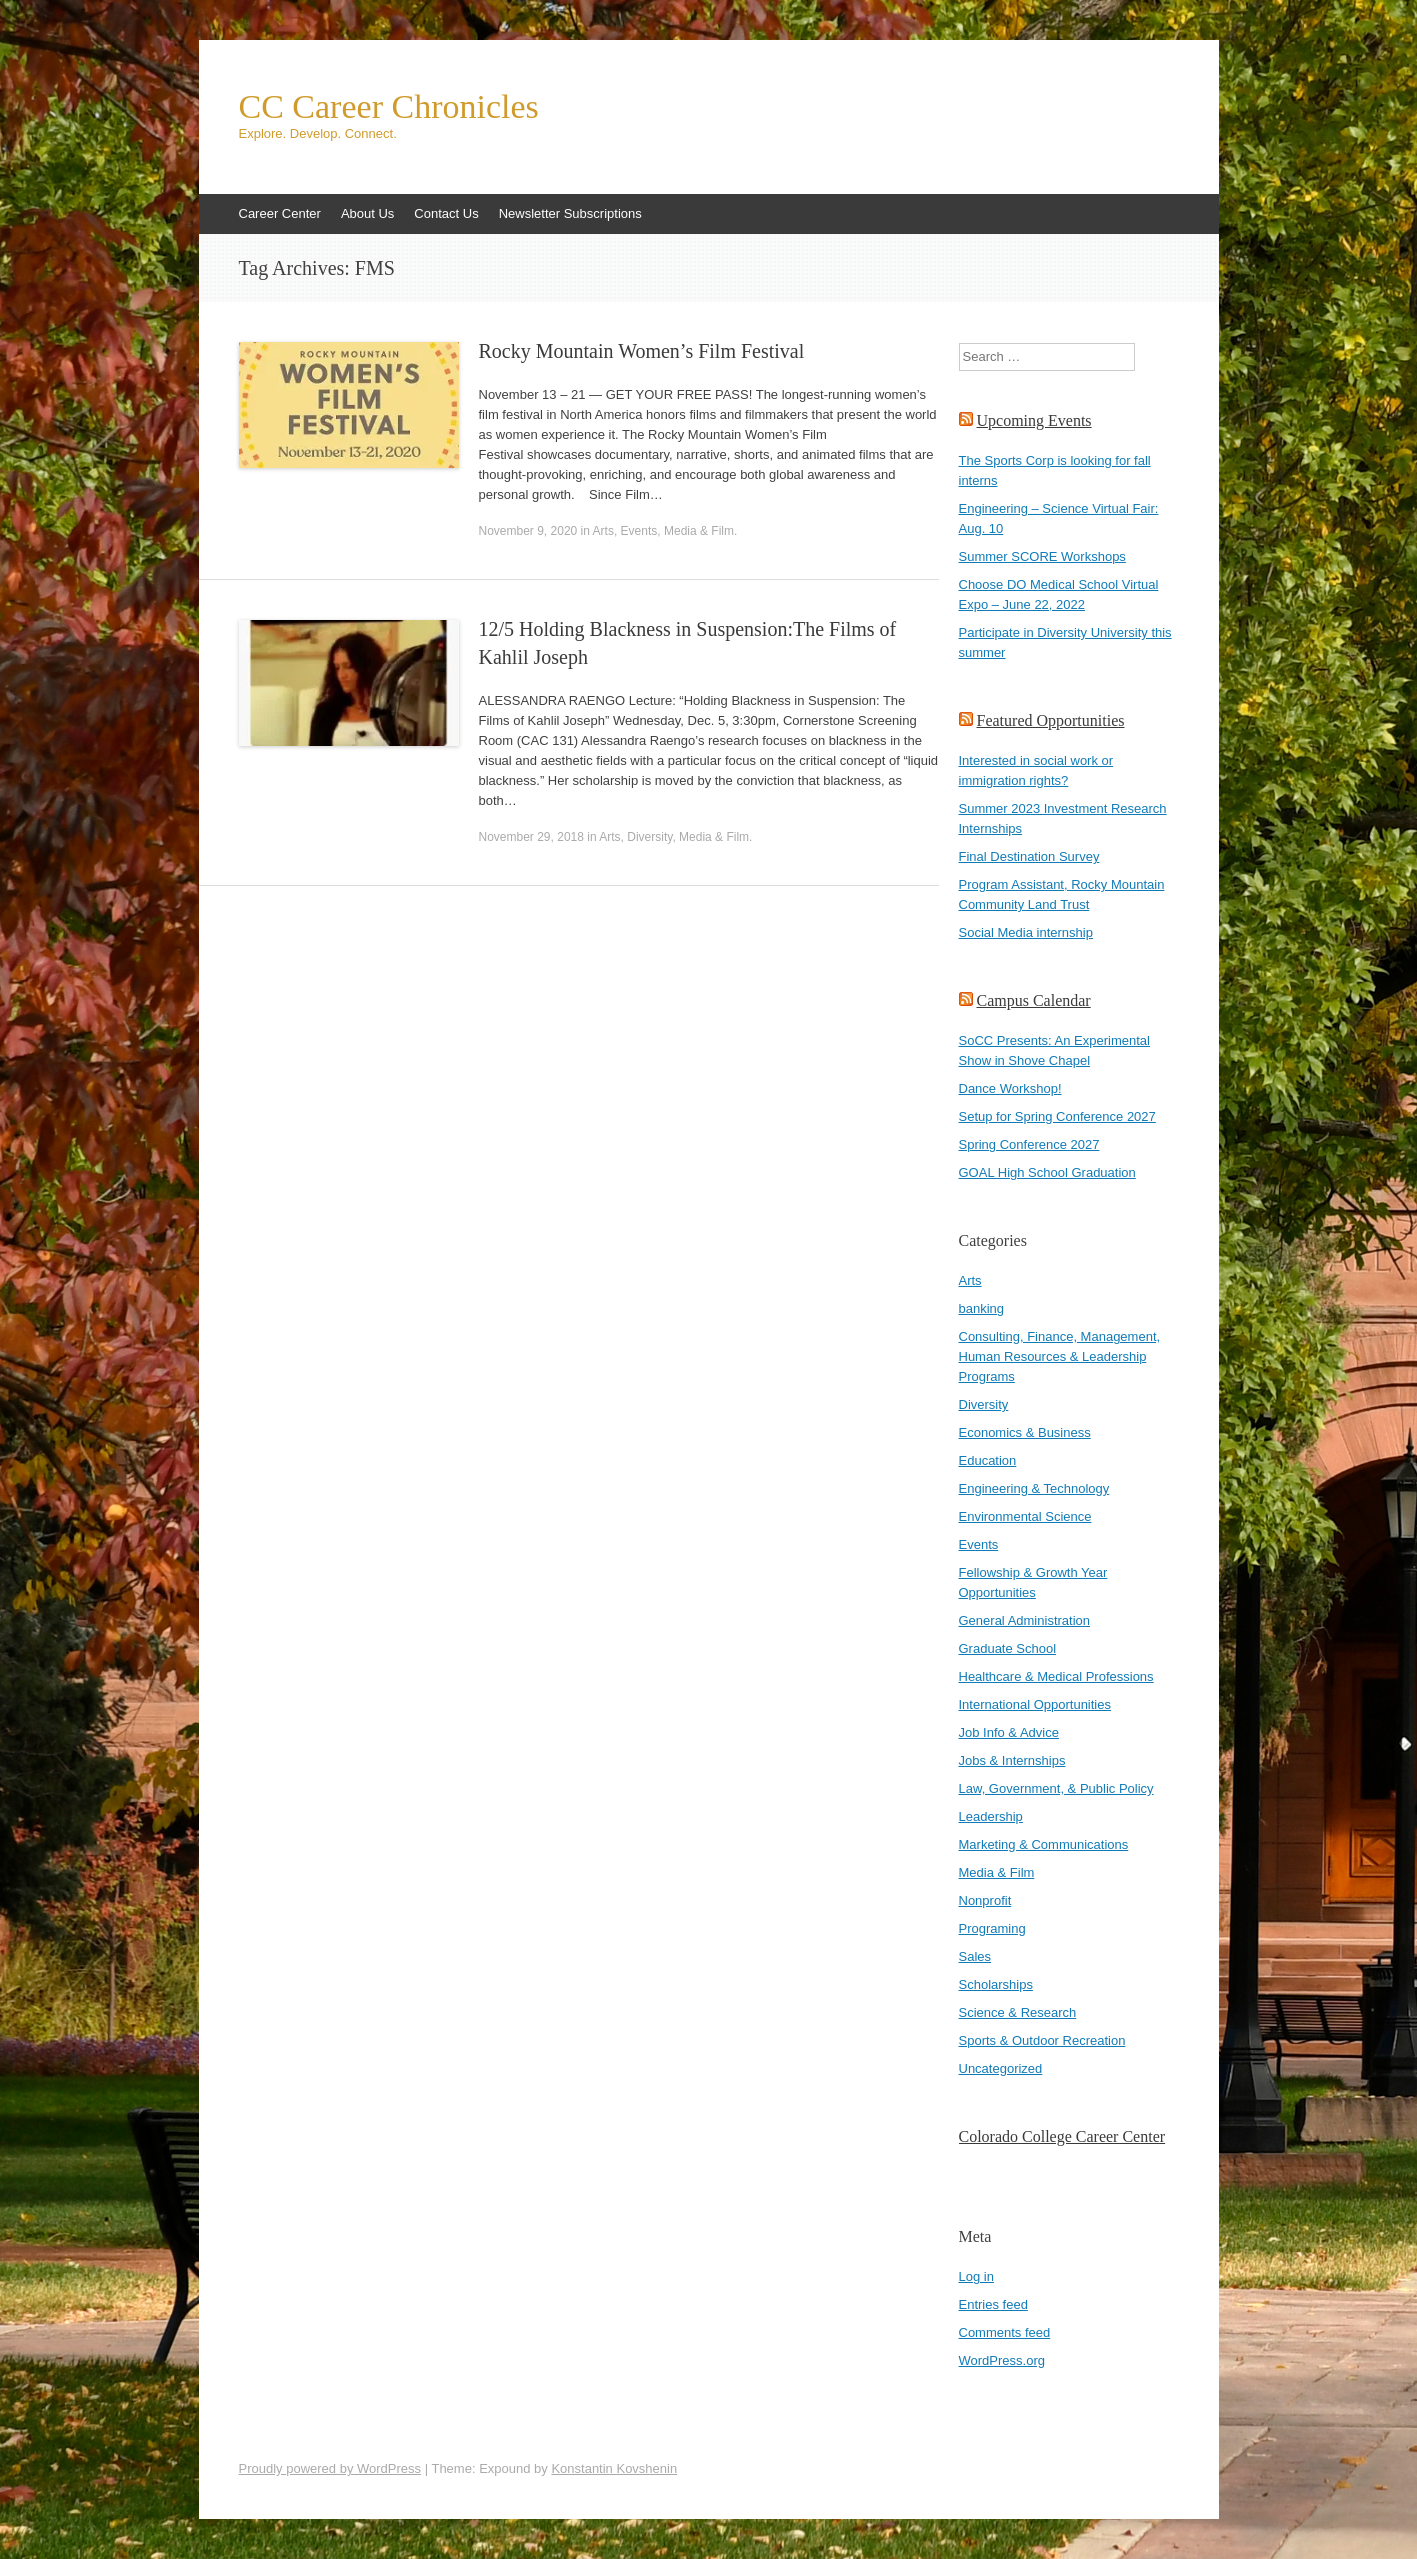  What do you see at coordinates (699, 531) in the screenshot?
I see `Media & Film` at bounding box center [699, 531].